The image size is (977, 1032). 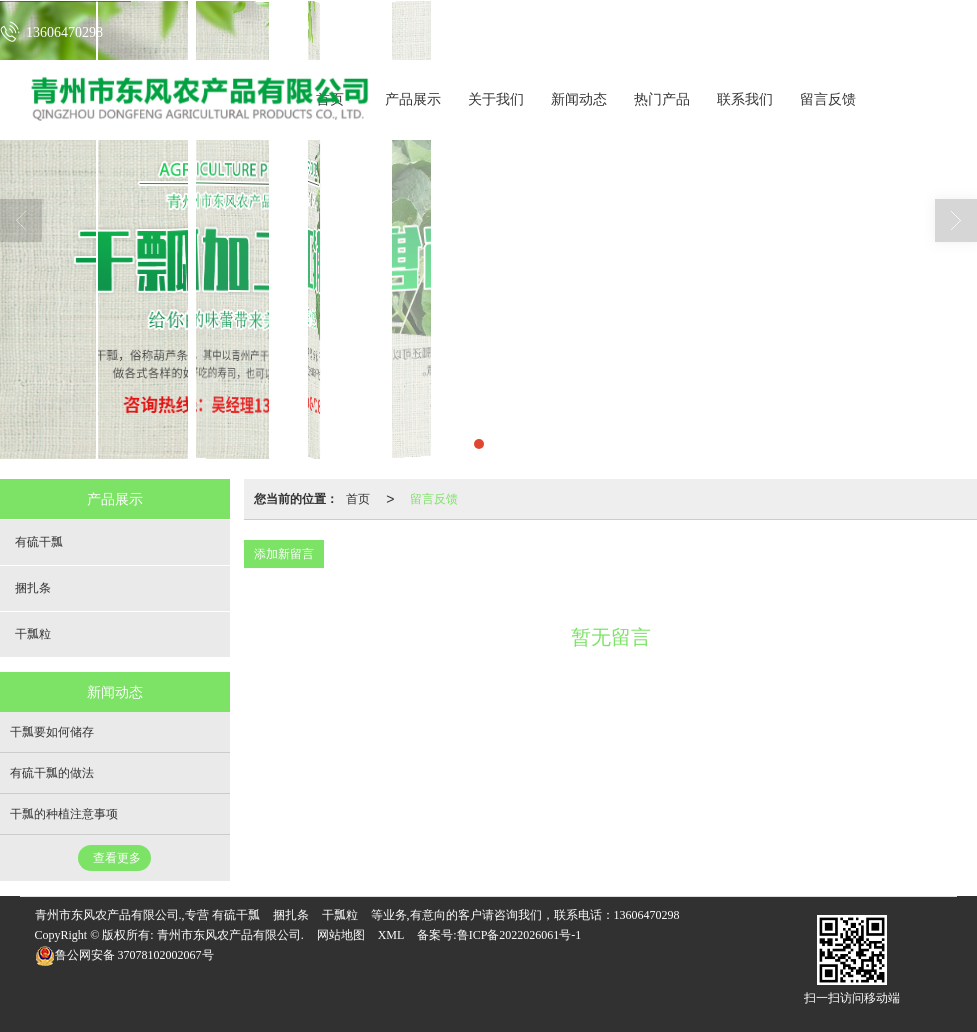 What do you see at coordinates (124, 955) in the screenshot?
I see `37078102002067号` at bounding box center [124, 955].